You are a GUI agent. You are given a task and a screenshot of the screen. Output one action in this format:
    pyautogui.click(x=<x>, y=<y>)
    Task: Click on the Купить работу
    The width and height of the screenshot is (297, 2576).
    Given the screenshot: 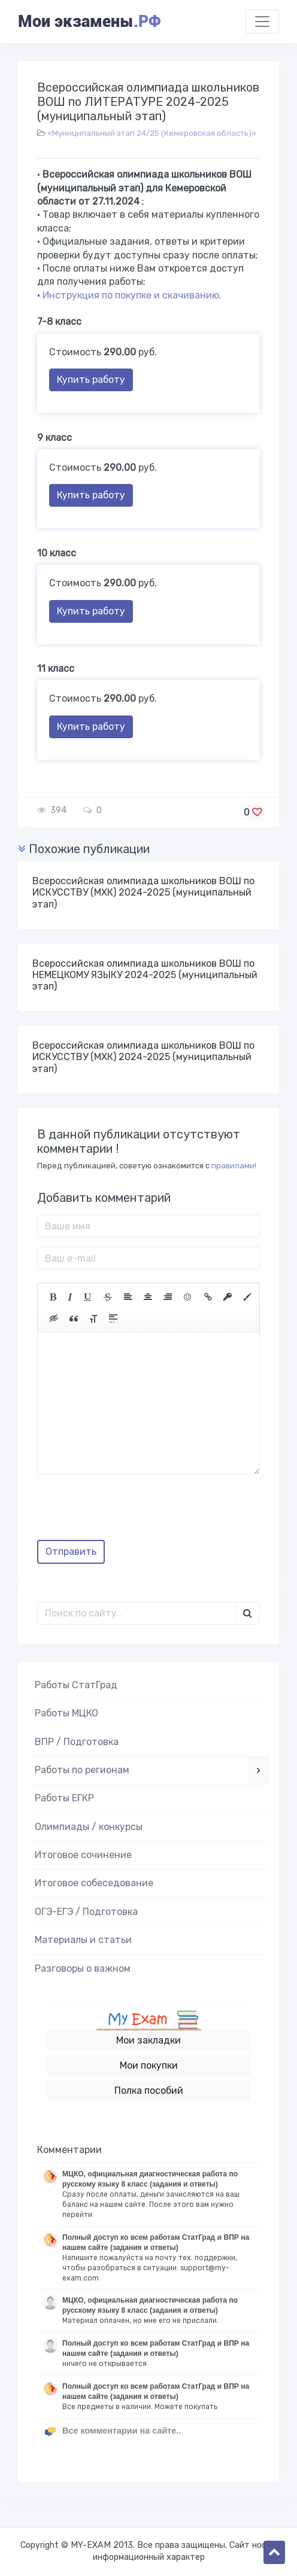 What is the action you would take?
    pyautogui.click(x=91, y=379)
    